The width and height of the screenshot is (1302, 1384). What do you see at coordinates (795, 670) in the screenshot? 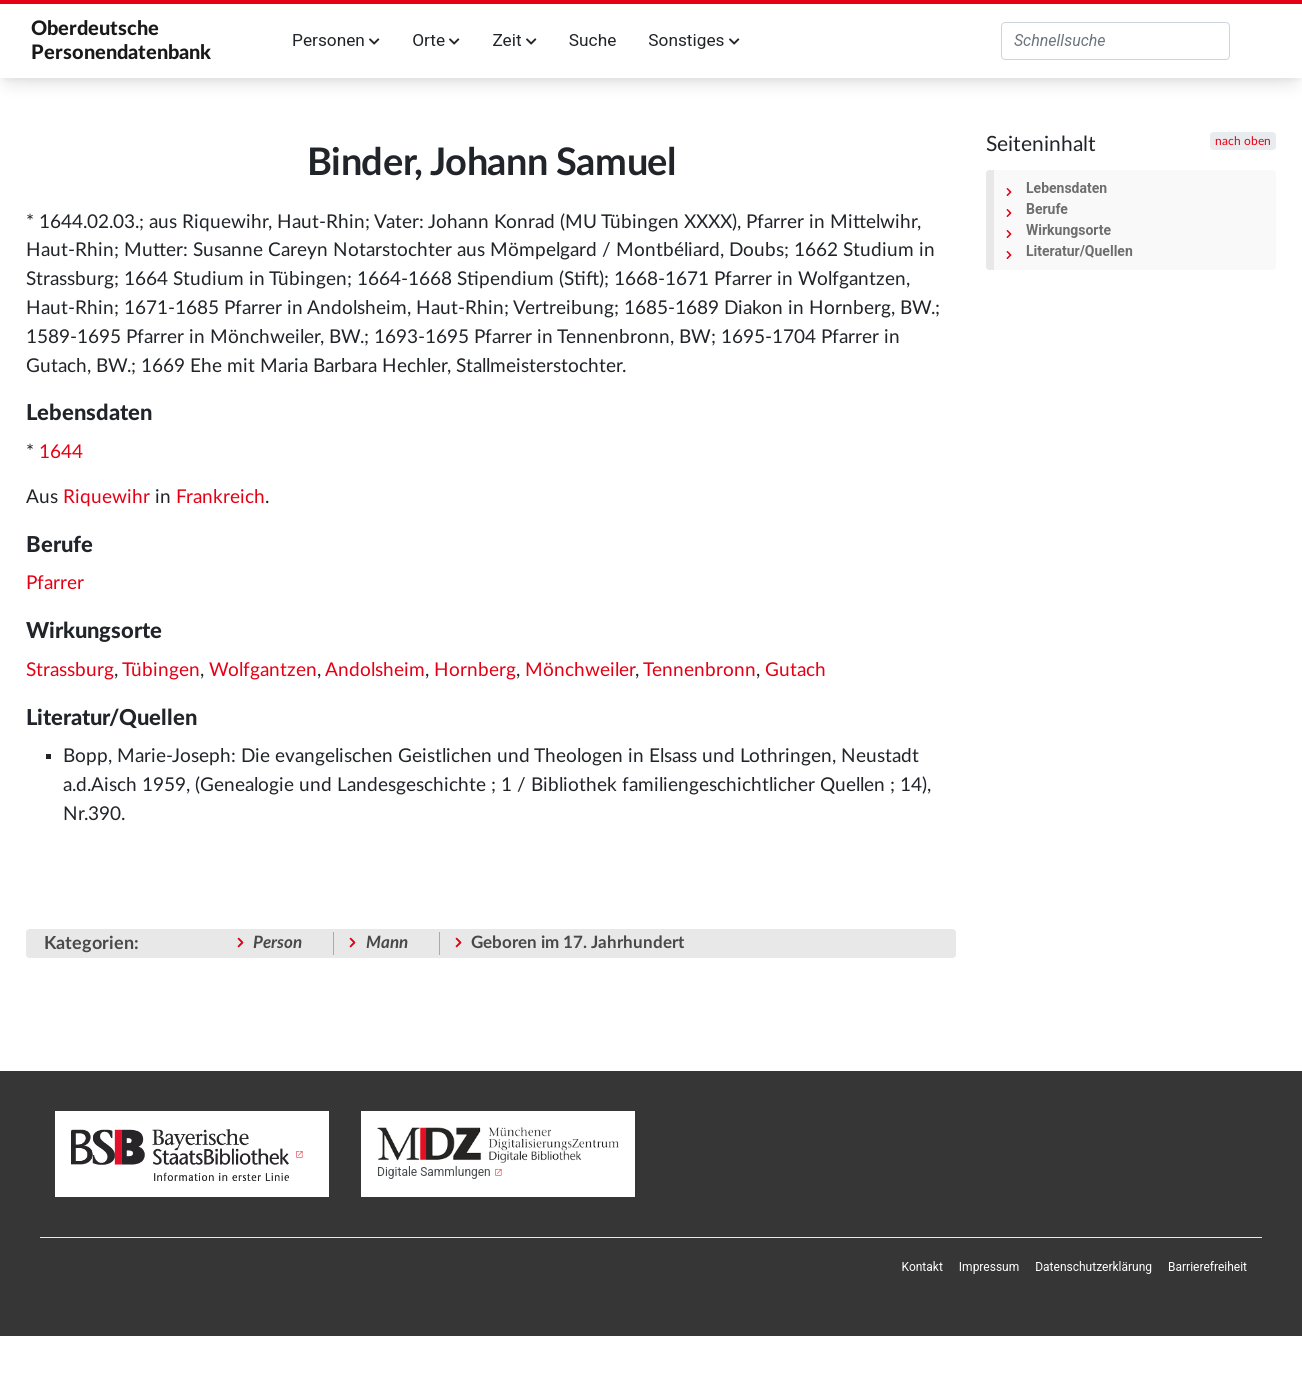
I see `Gutach` at bounding box center [795, 670].